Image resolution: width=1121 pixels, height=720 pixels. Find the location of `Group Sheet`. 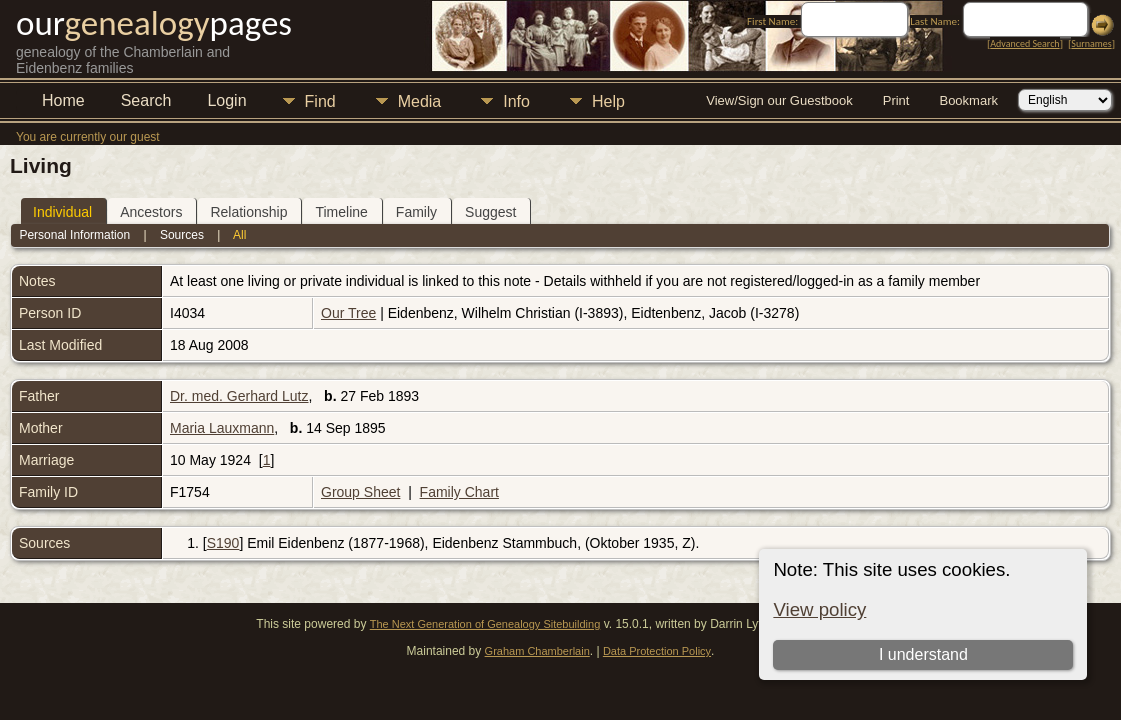

Group Sheet is located at coordinates (360, 492).